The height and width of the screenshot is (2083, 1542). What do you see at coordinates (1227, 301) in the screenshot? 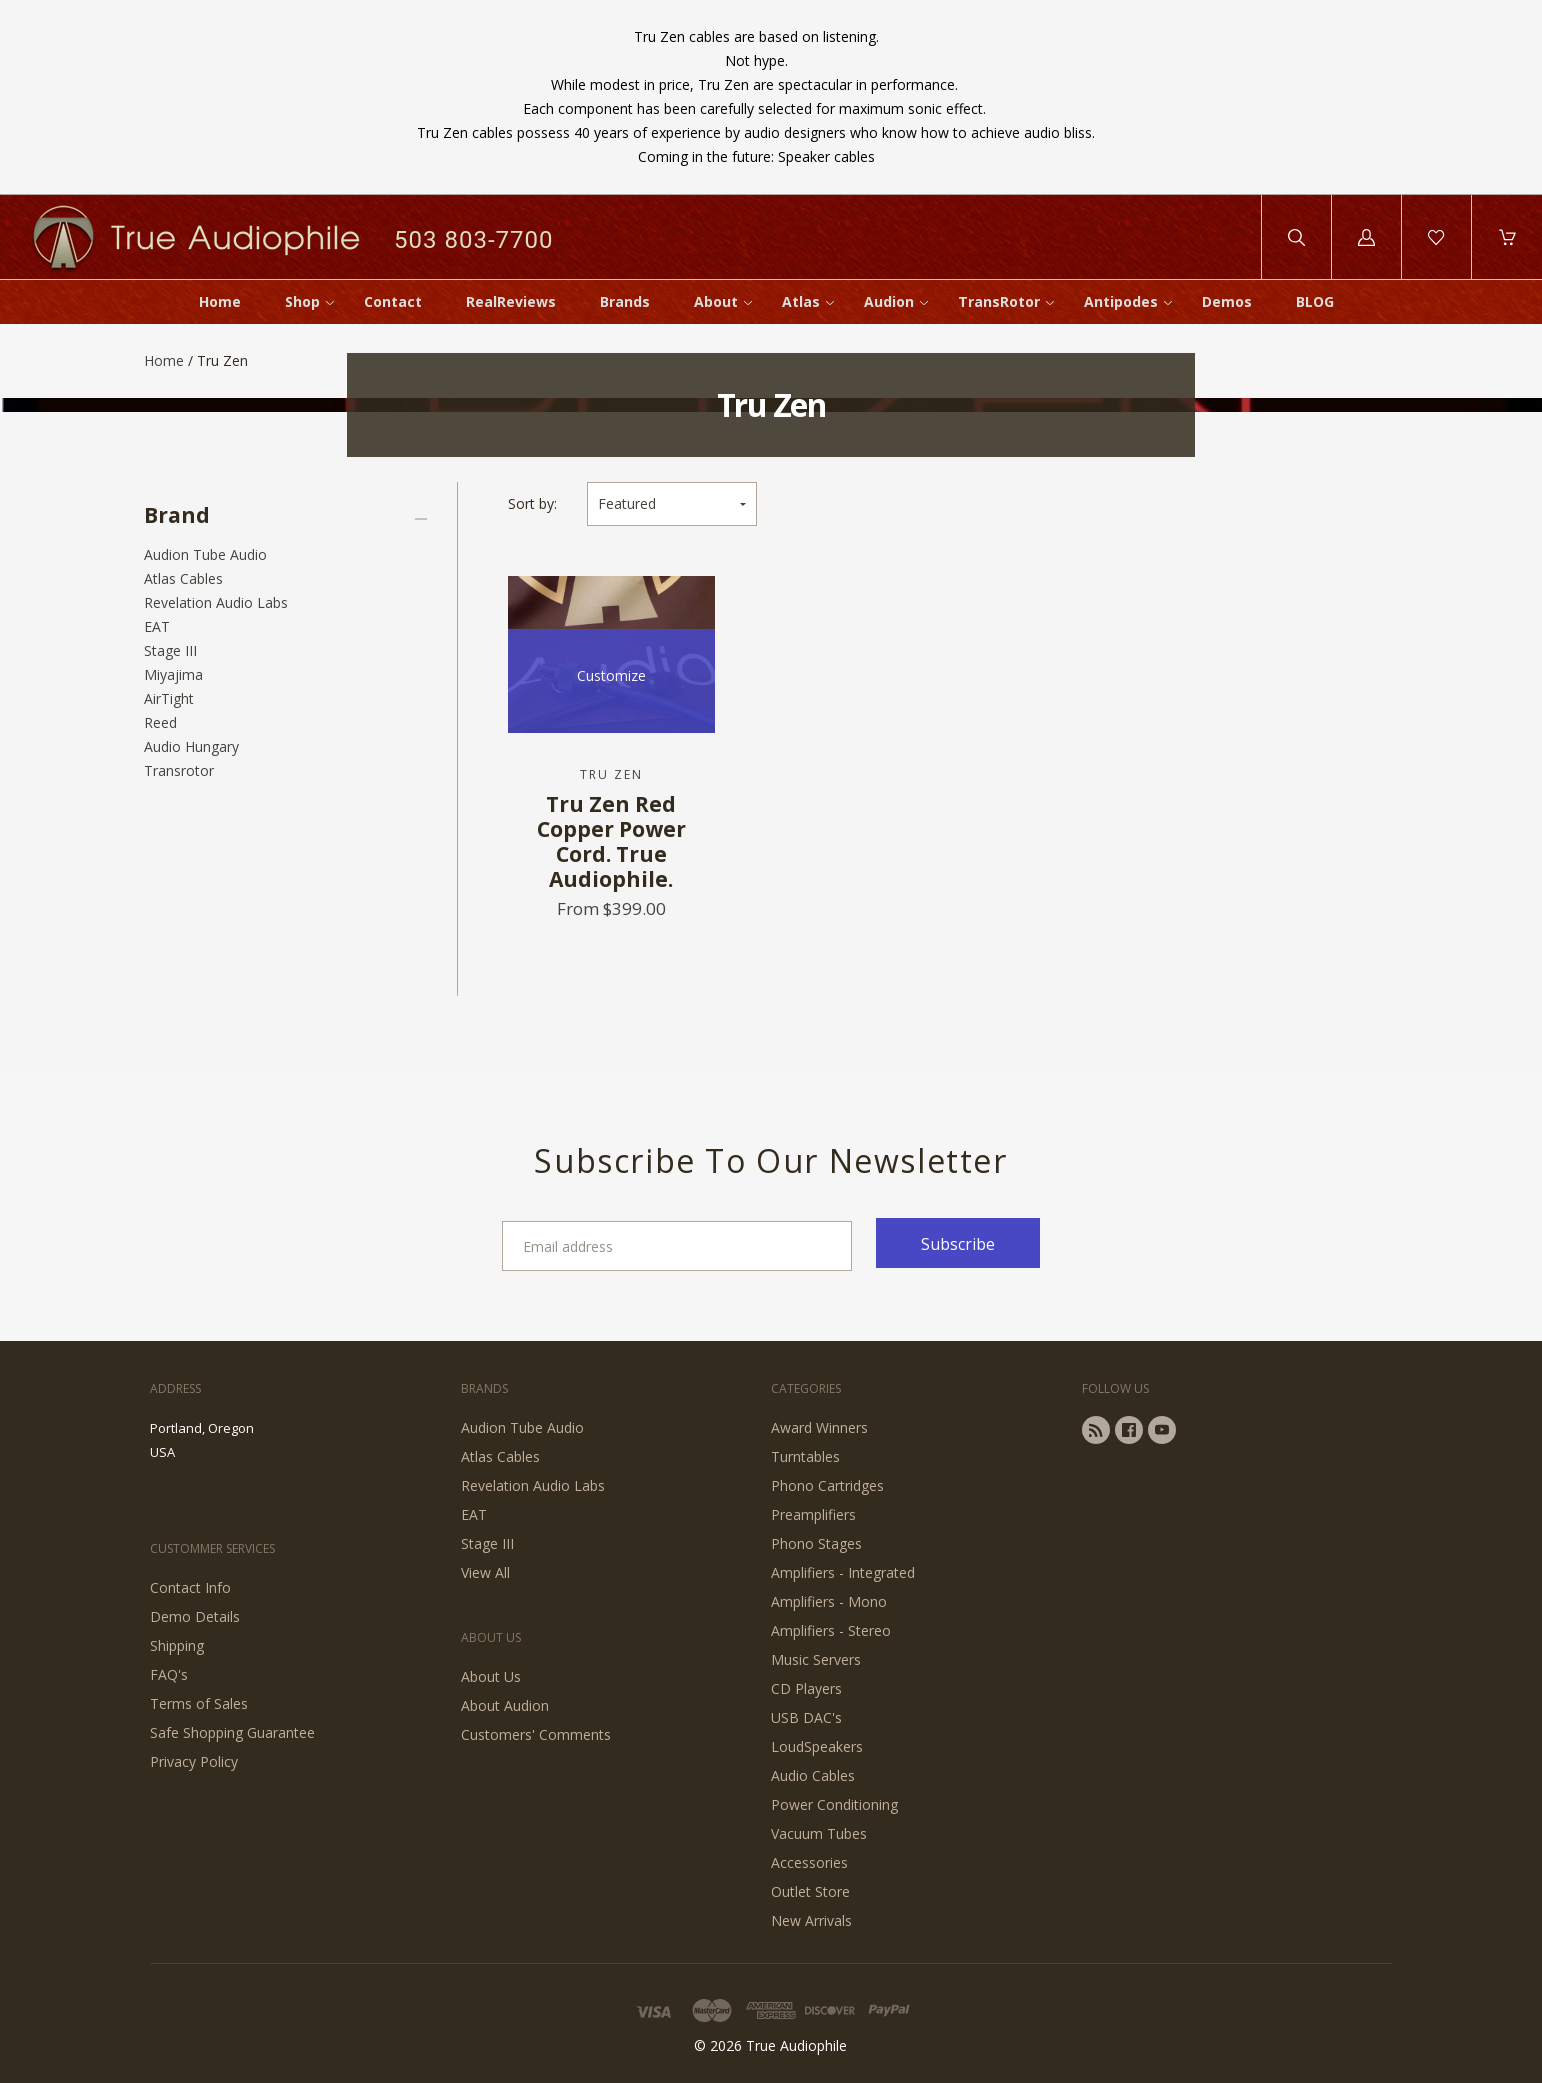
I see `Demos` at bounding box center [1227, 301].